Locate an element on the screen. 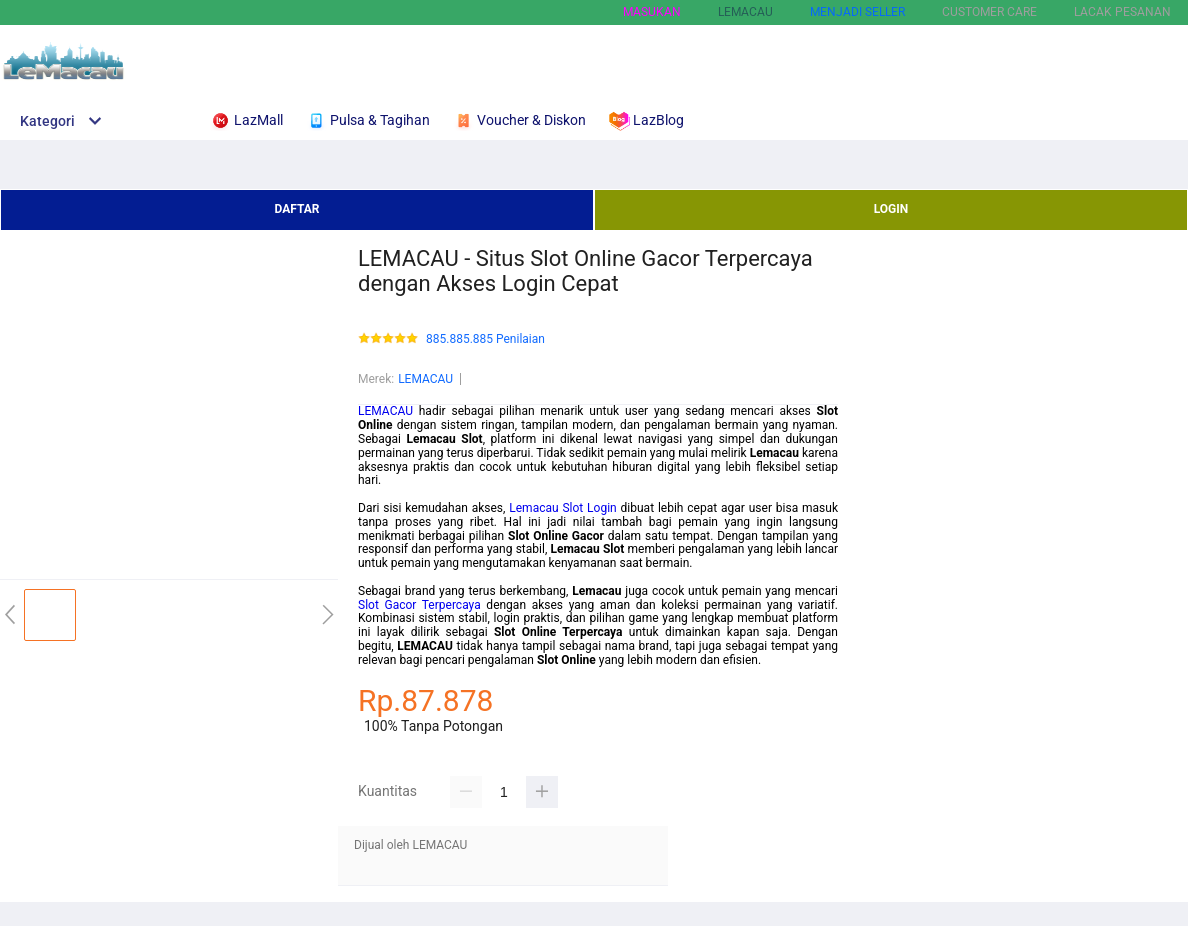 The height and width of the screenshot is (926, 1188). Slot Gacor Terpercaya is located at coordinates (419, 605).